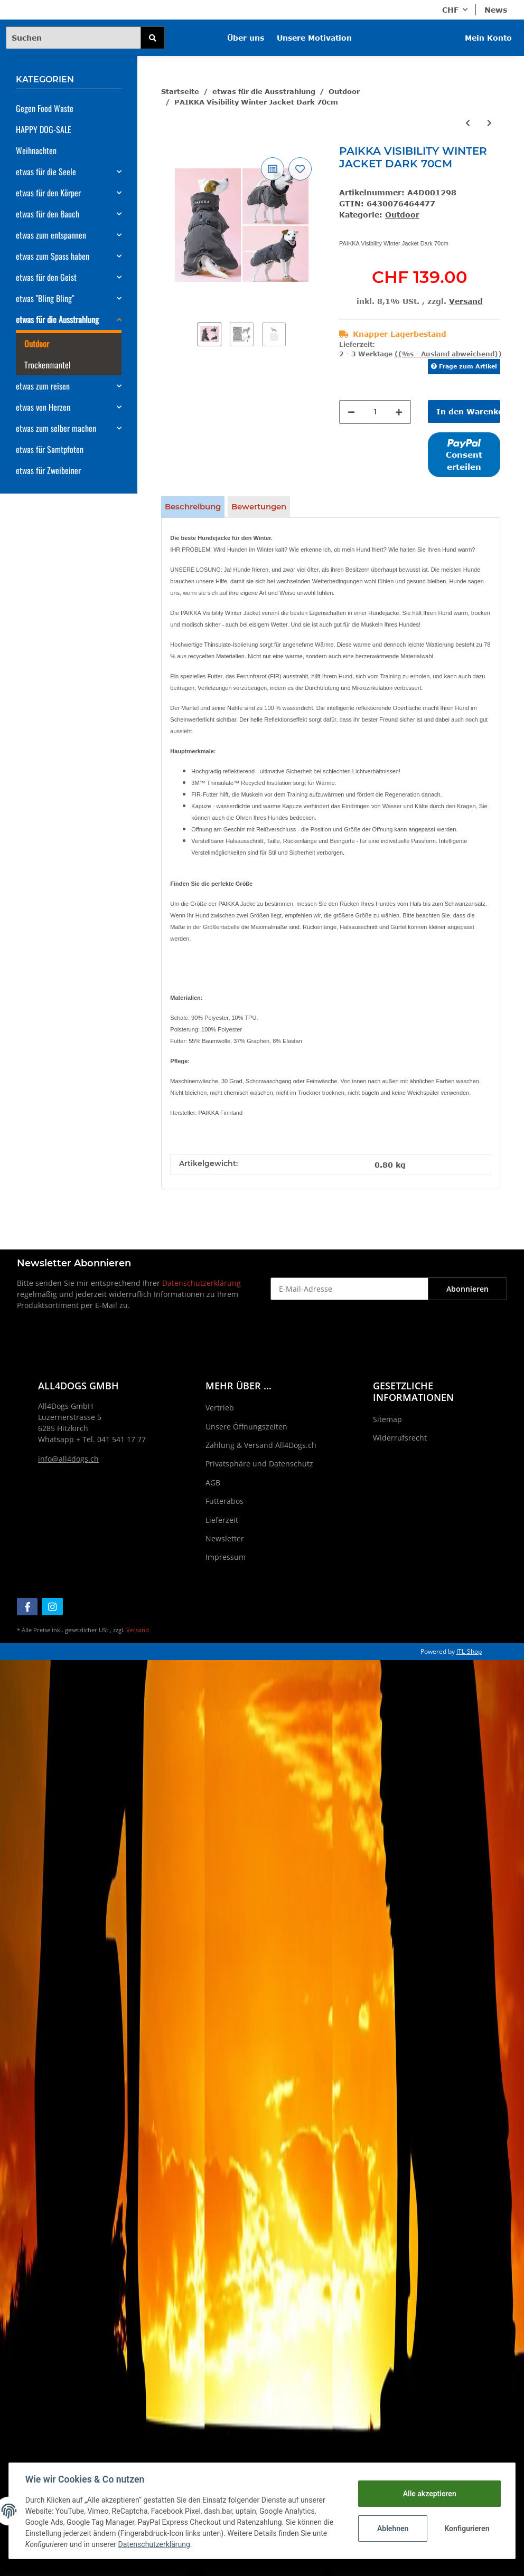  Describe the element at coordinates (201, 1283) in the screenshot. I see `Datenschutzerklärung` at that location.